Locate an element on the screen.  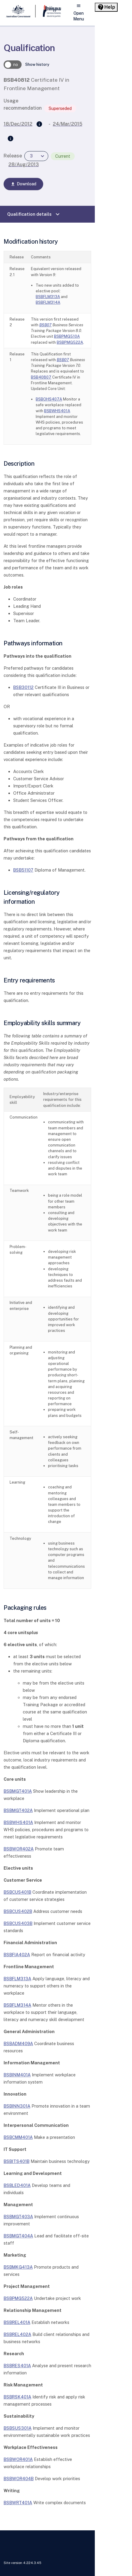
BSBOHS407A is located at coordinates (49, 399).